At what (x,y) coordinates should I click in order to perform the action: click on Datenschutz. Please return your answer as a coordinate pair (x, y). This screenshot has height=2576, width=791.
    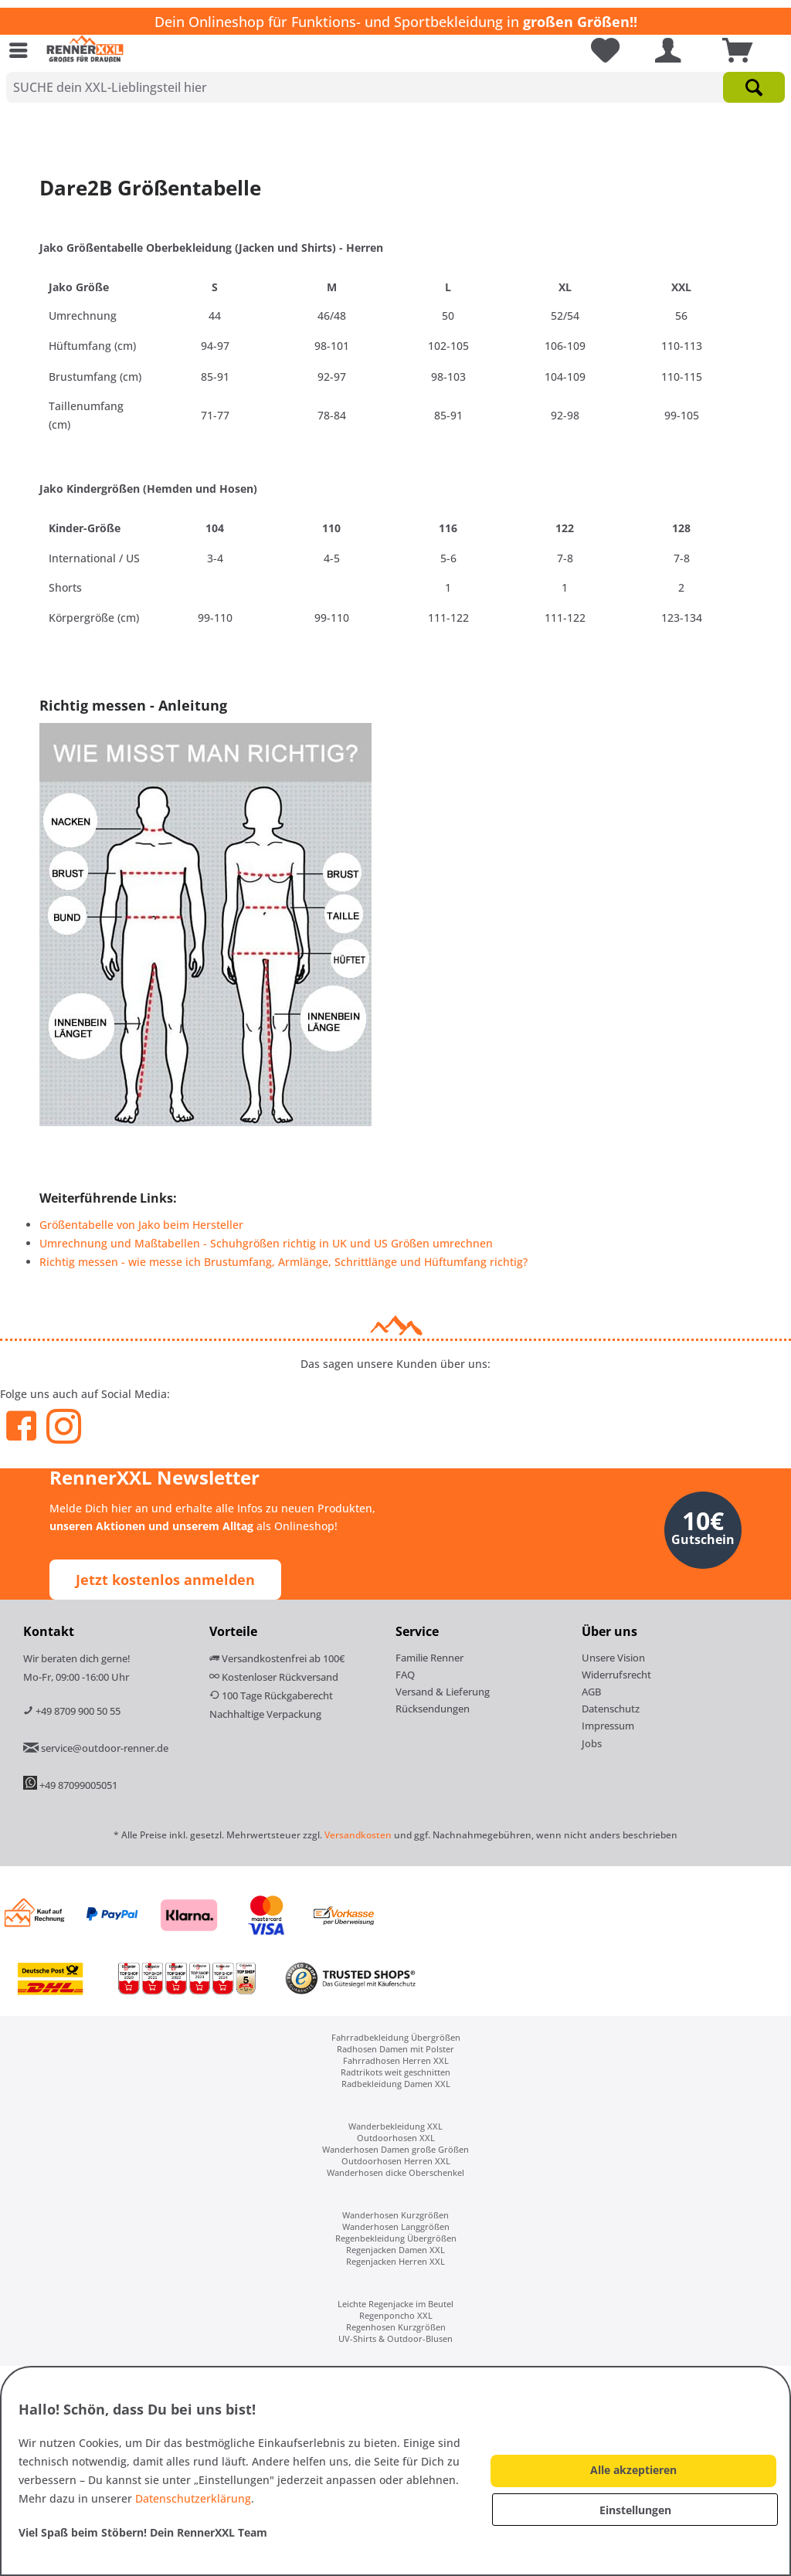
    Looking at the image, I should click on (611, 1709).